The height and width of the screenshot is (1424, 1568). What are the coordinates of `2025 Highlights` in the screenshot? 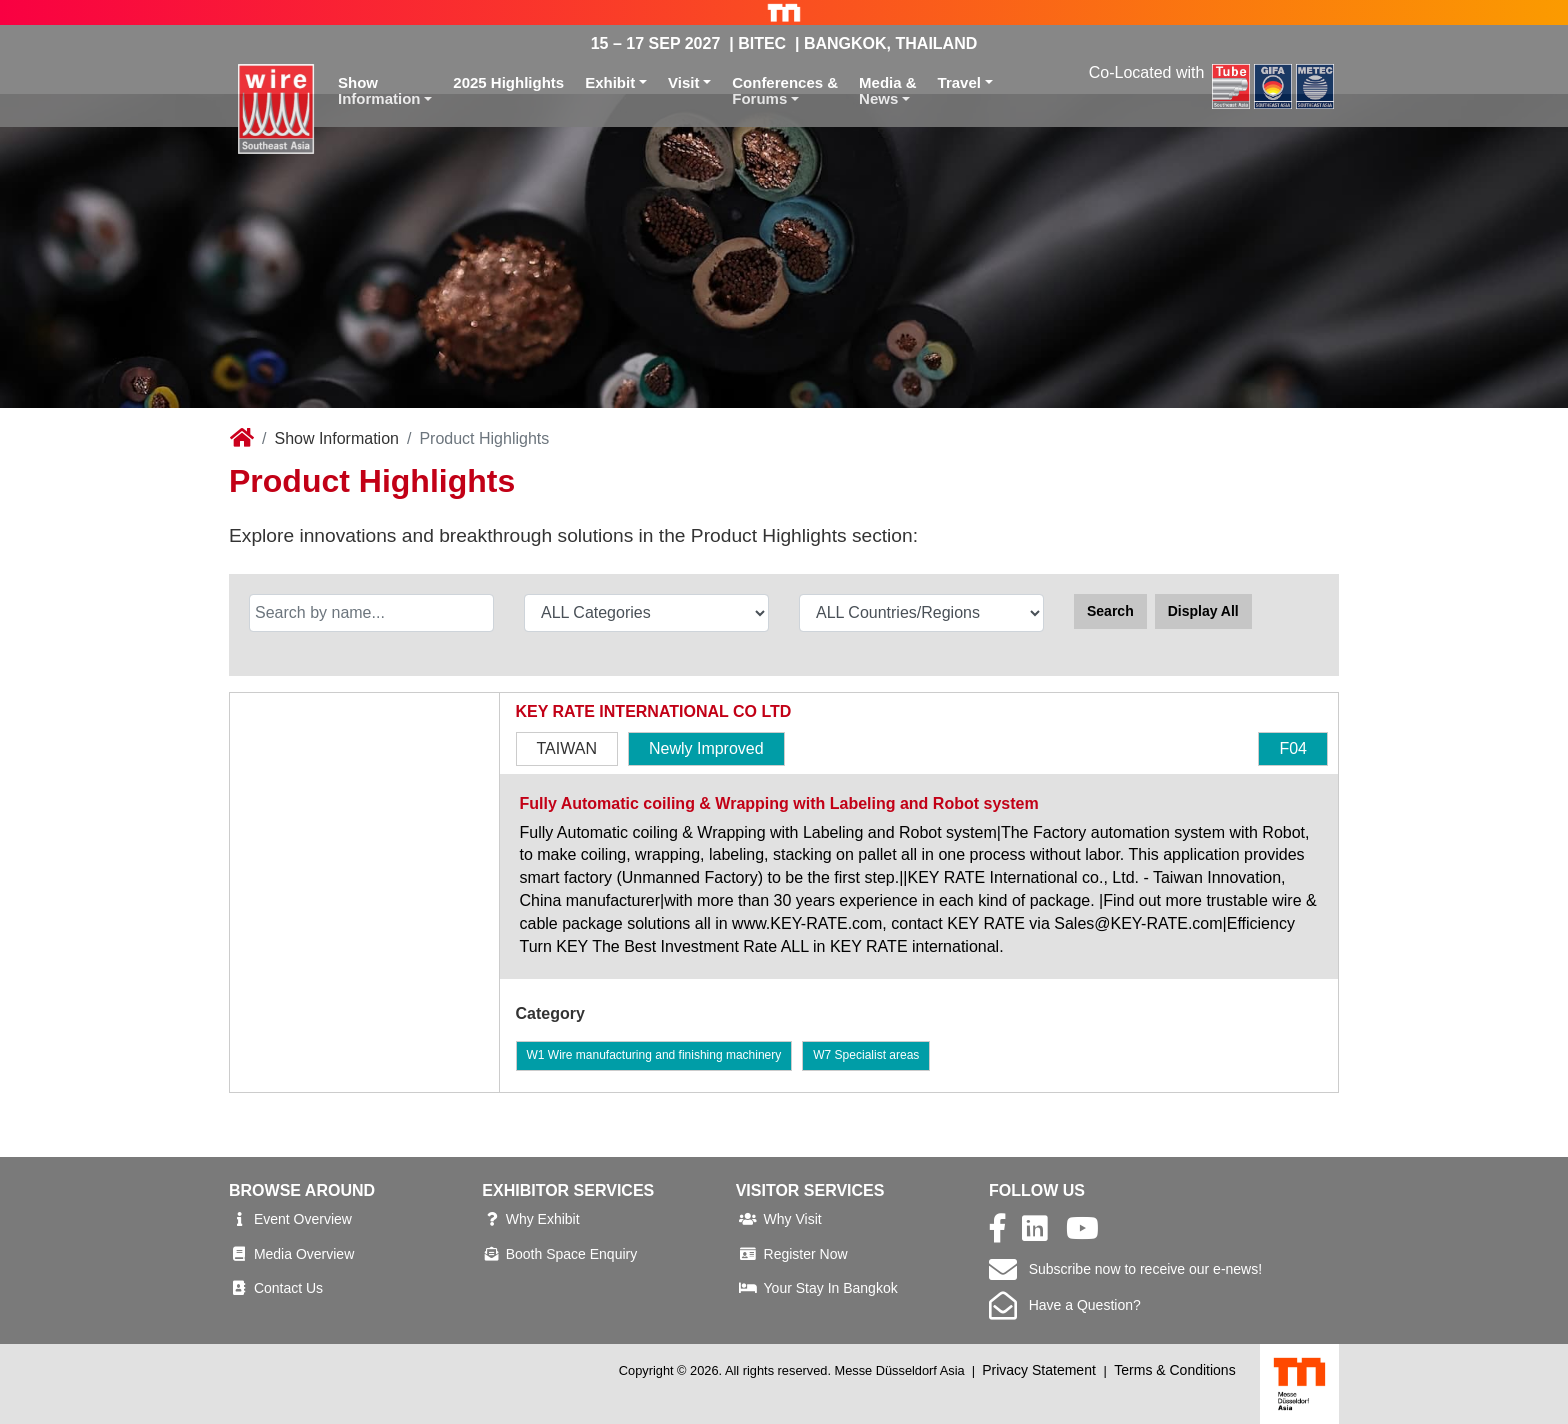 It's located at (508, 82).